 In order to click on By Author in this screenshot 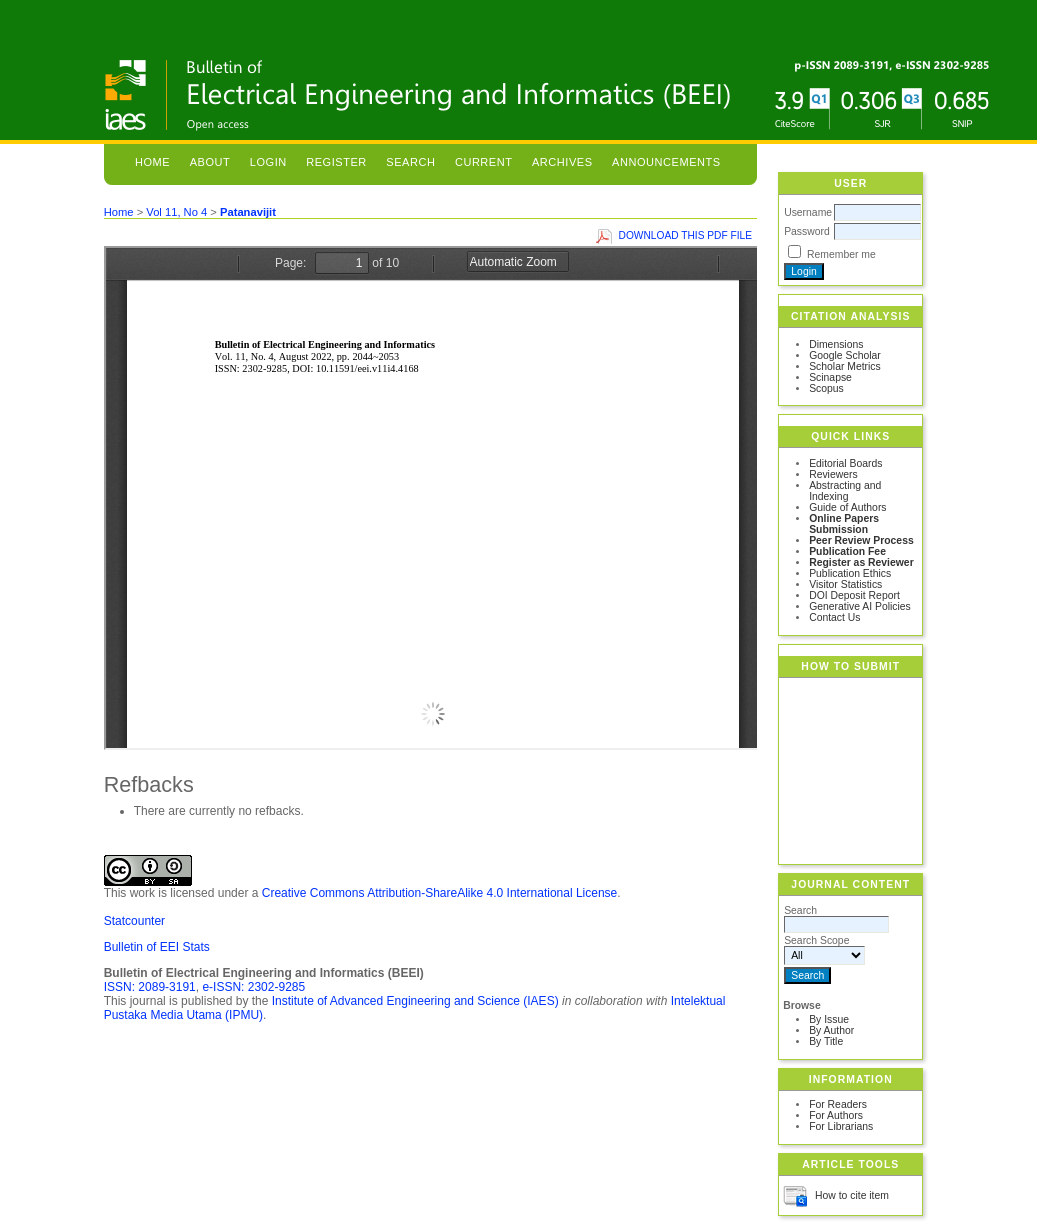, I will do `click(831, 1030)`.